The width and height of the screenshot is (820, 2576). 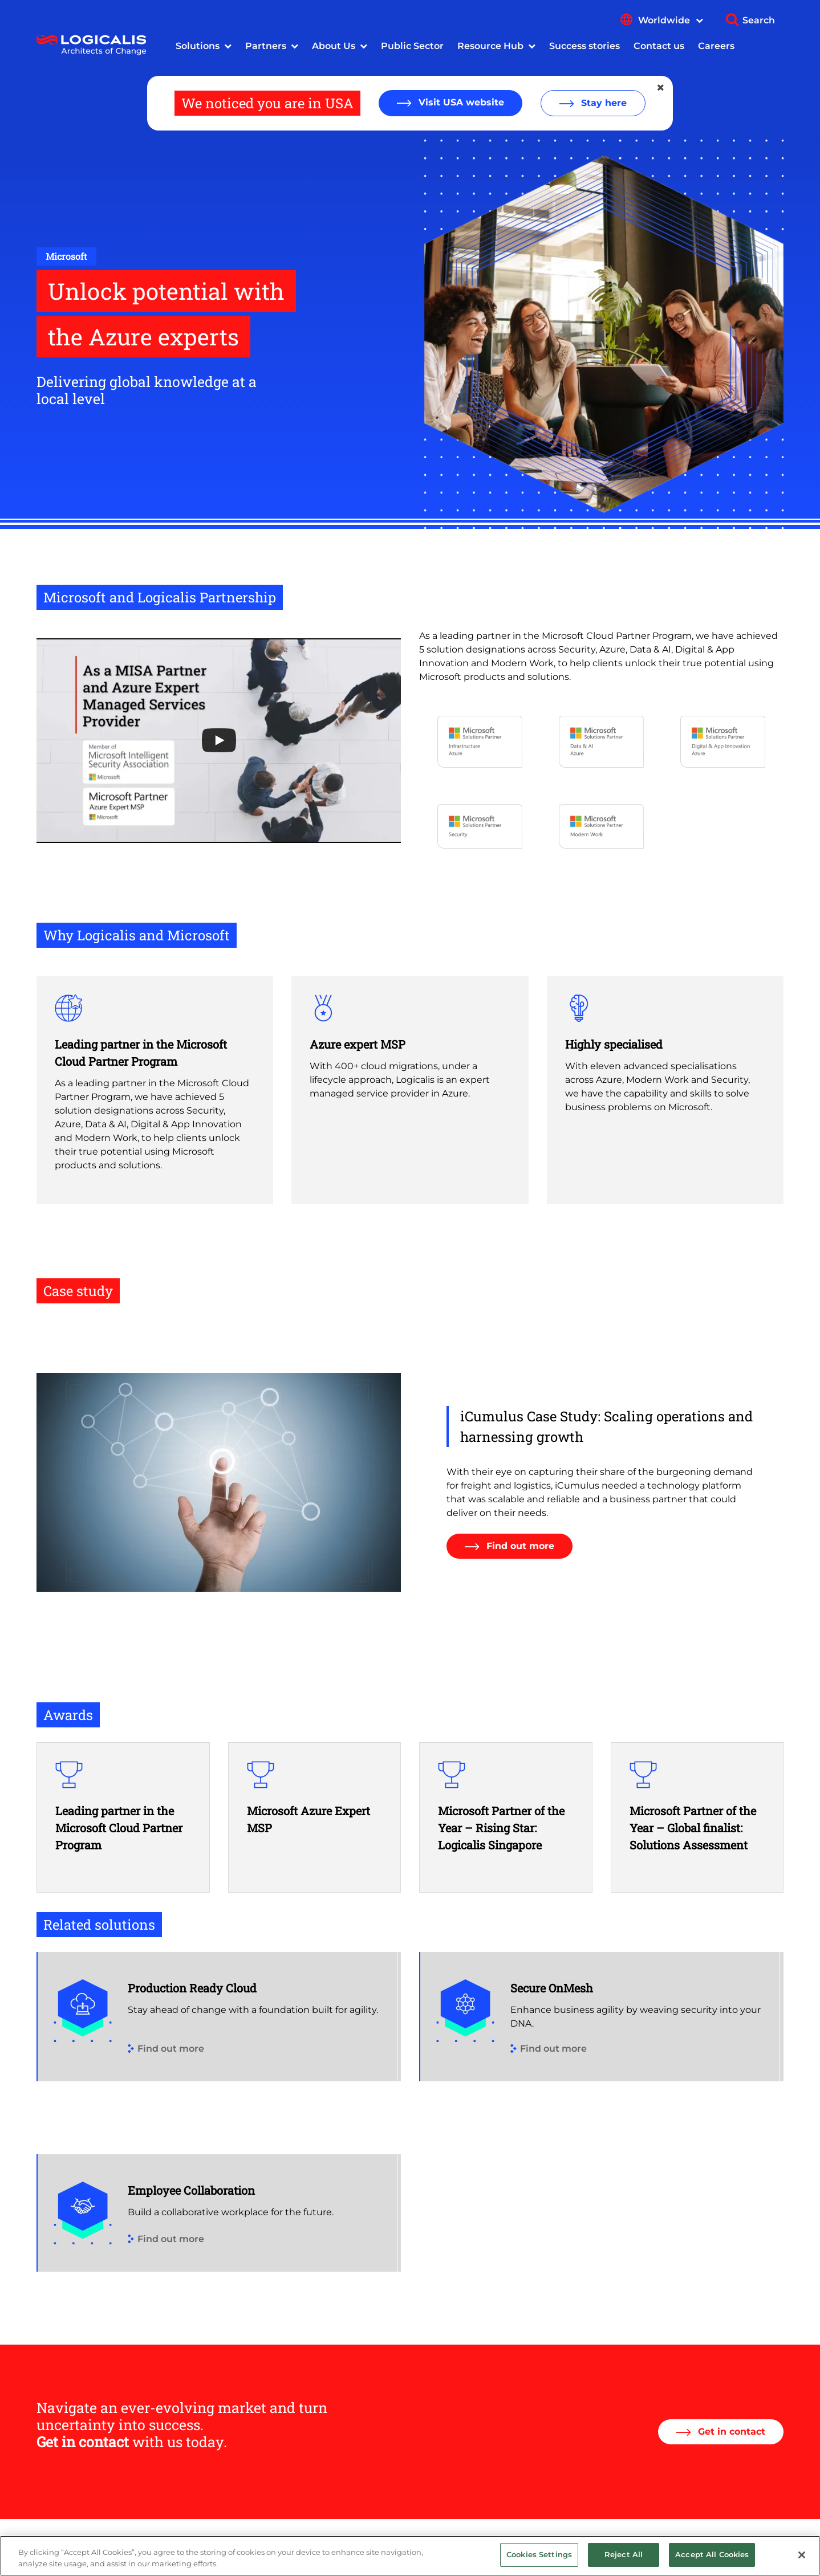 I want to click on Visit USA website, so click(x=460, y=102).